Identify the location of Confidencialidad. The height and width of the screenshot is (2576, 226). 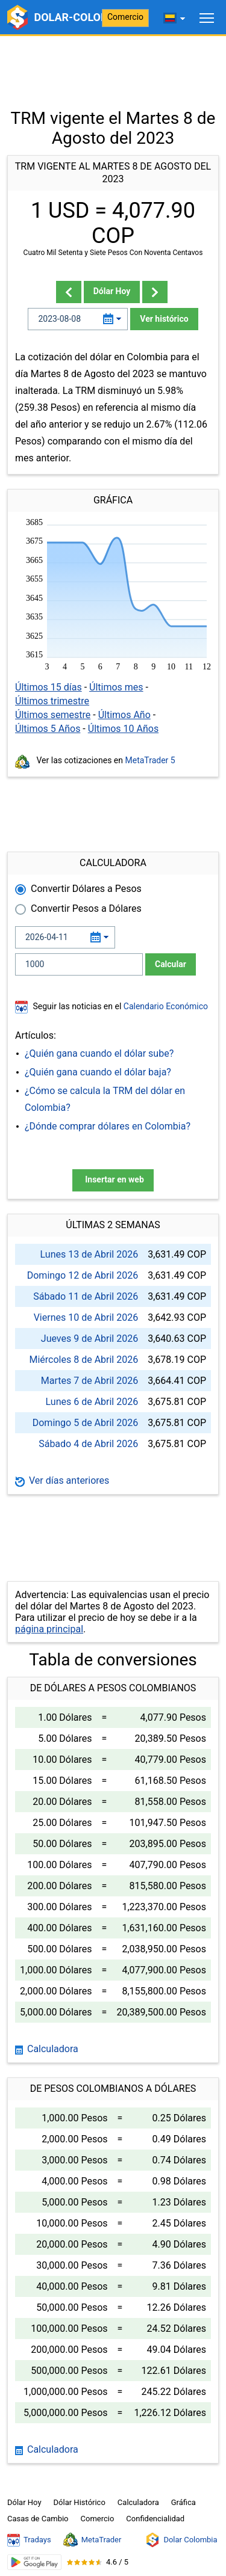
(155, 2518).